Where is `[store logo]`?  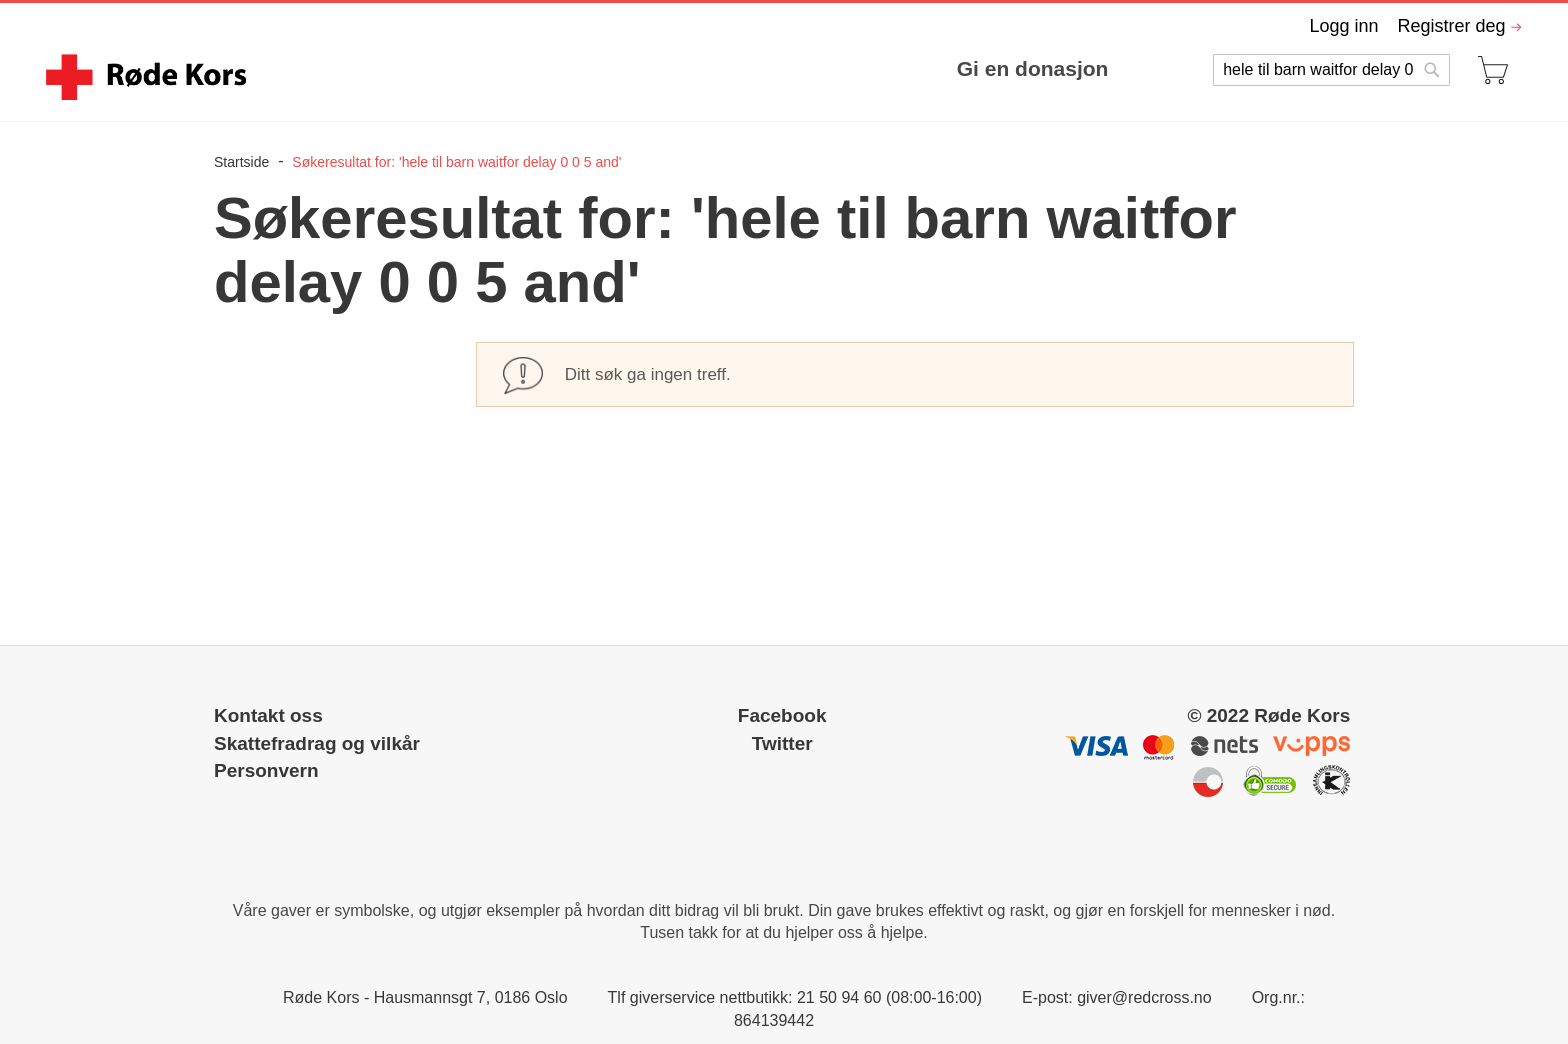 [store logo] is located at coordinates (149, 77).